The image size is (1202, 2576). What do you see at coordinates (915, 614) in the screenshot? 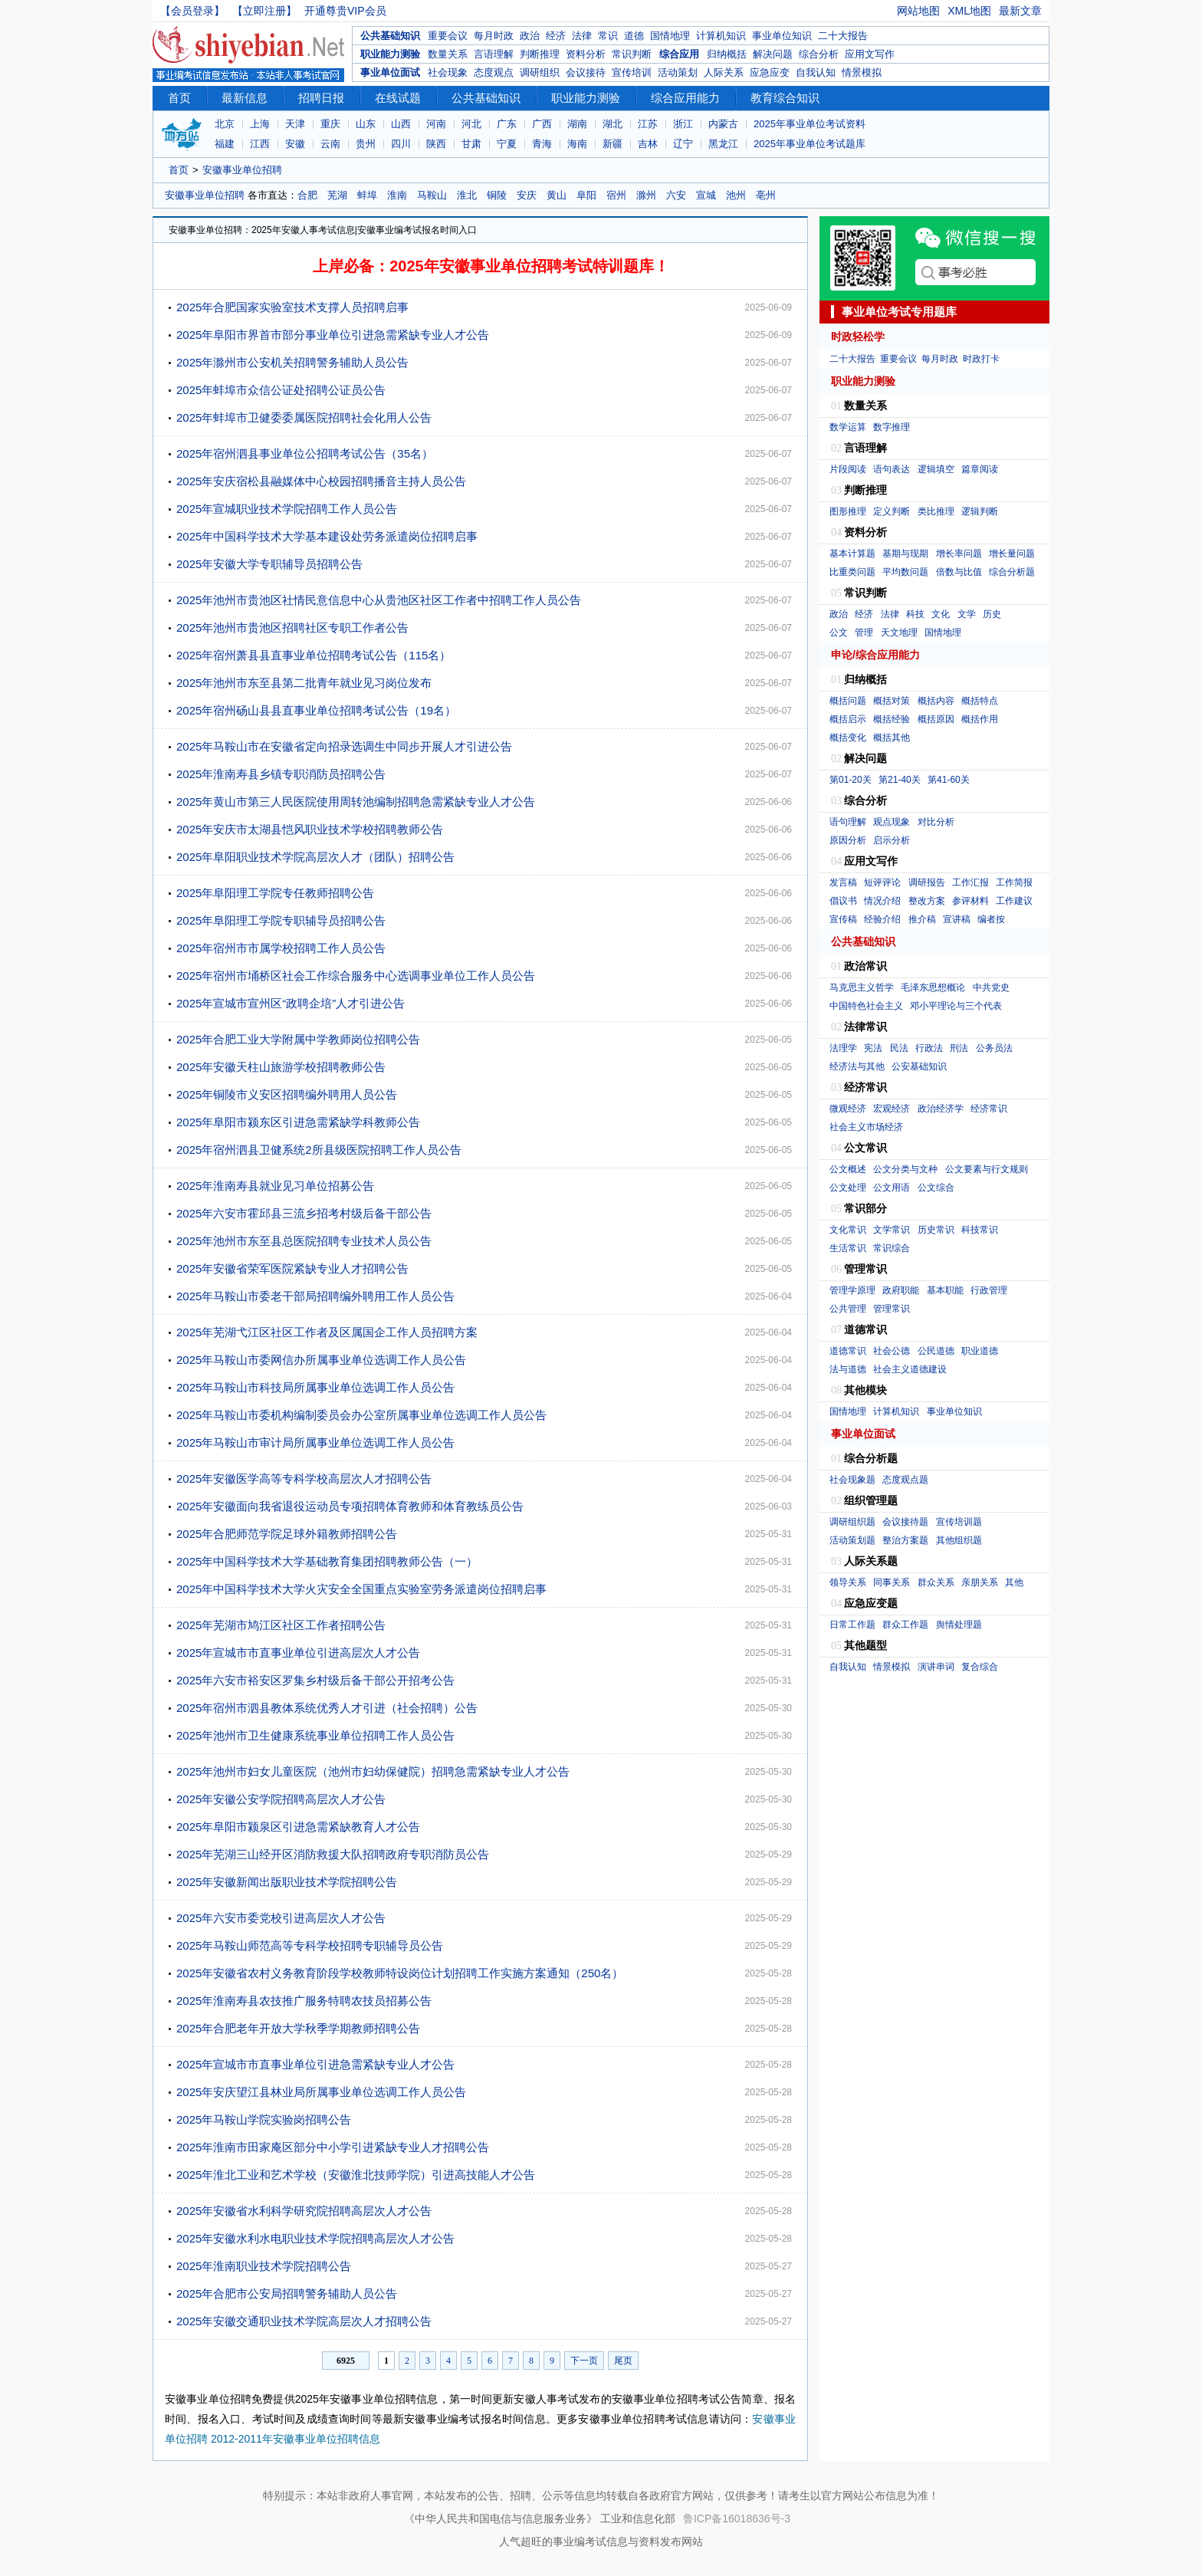
I see `科技` at bounding box center [915, 614].